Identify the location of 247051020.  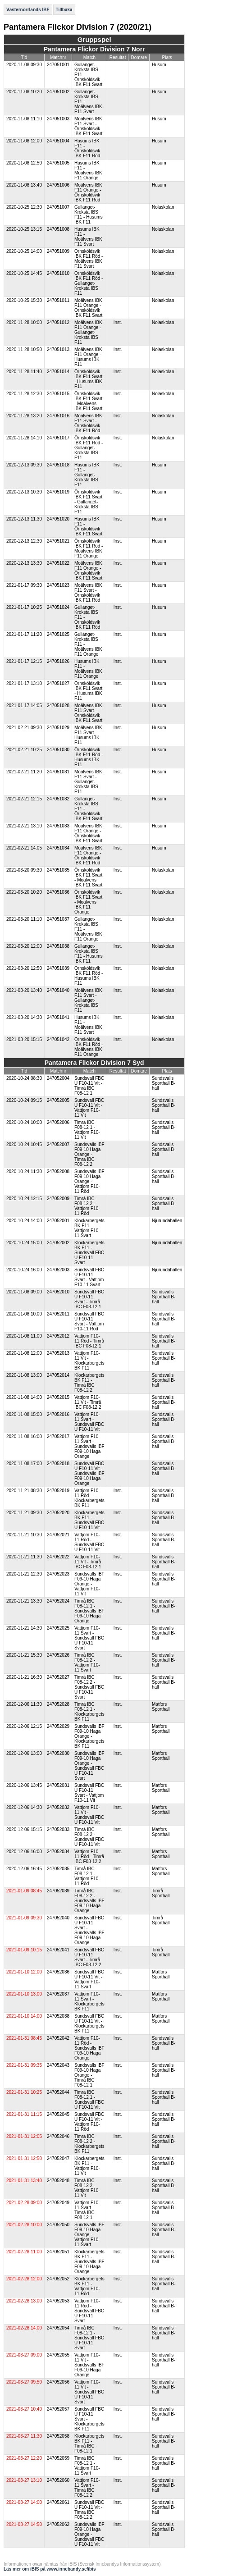
(58, 518).